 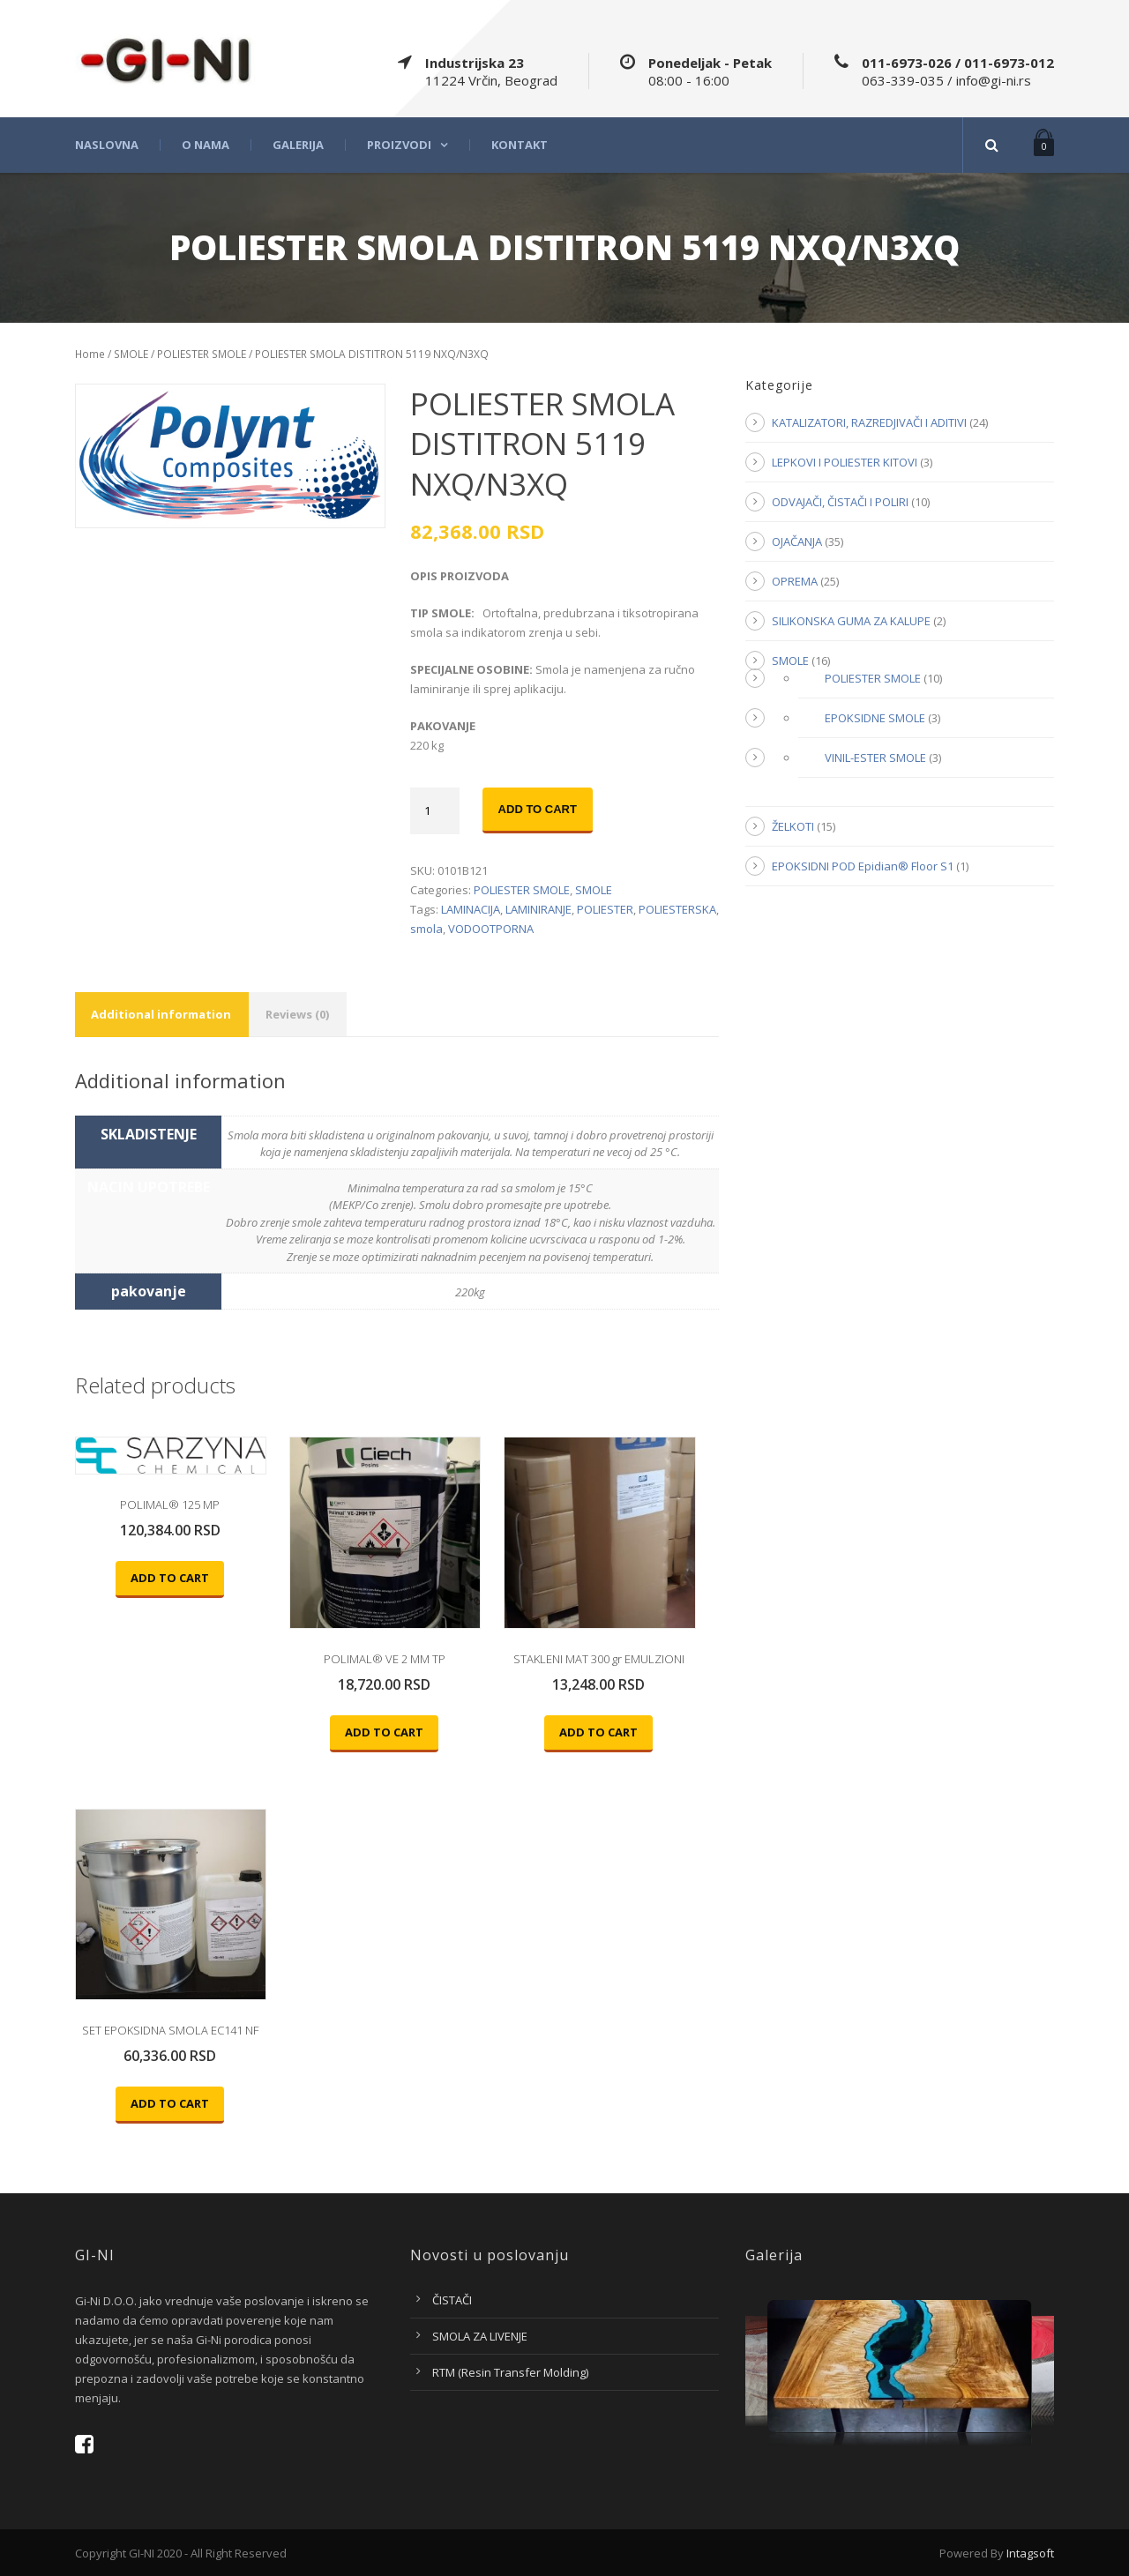 I want to click on Reviews (0), so click(x=297, y=1014).